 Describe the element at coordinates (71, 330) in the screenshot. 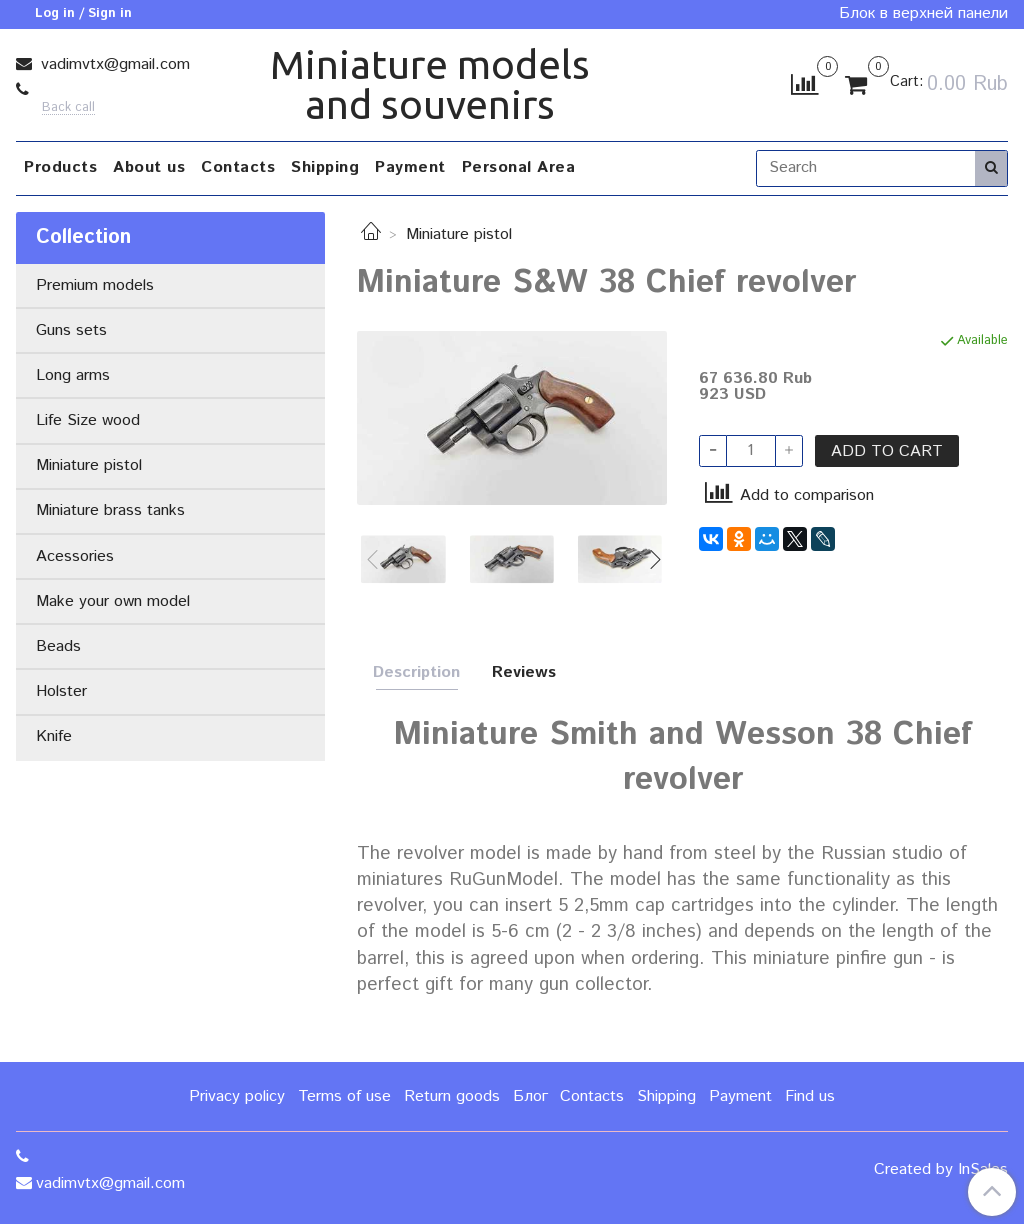

I see `Guns sets` at that location.